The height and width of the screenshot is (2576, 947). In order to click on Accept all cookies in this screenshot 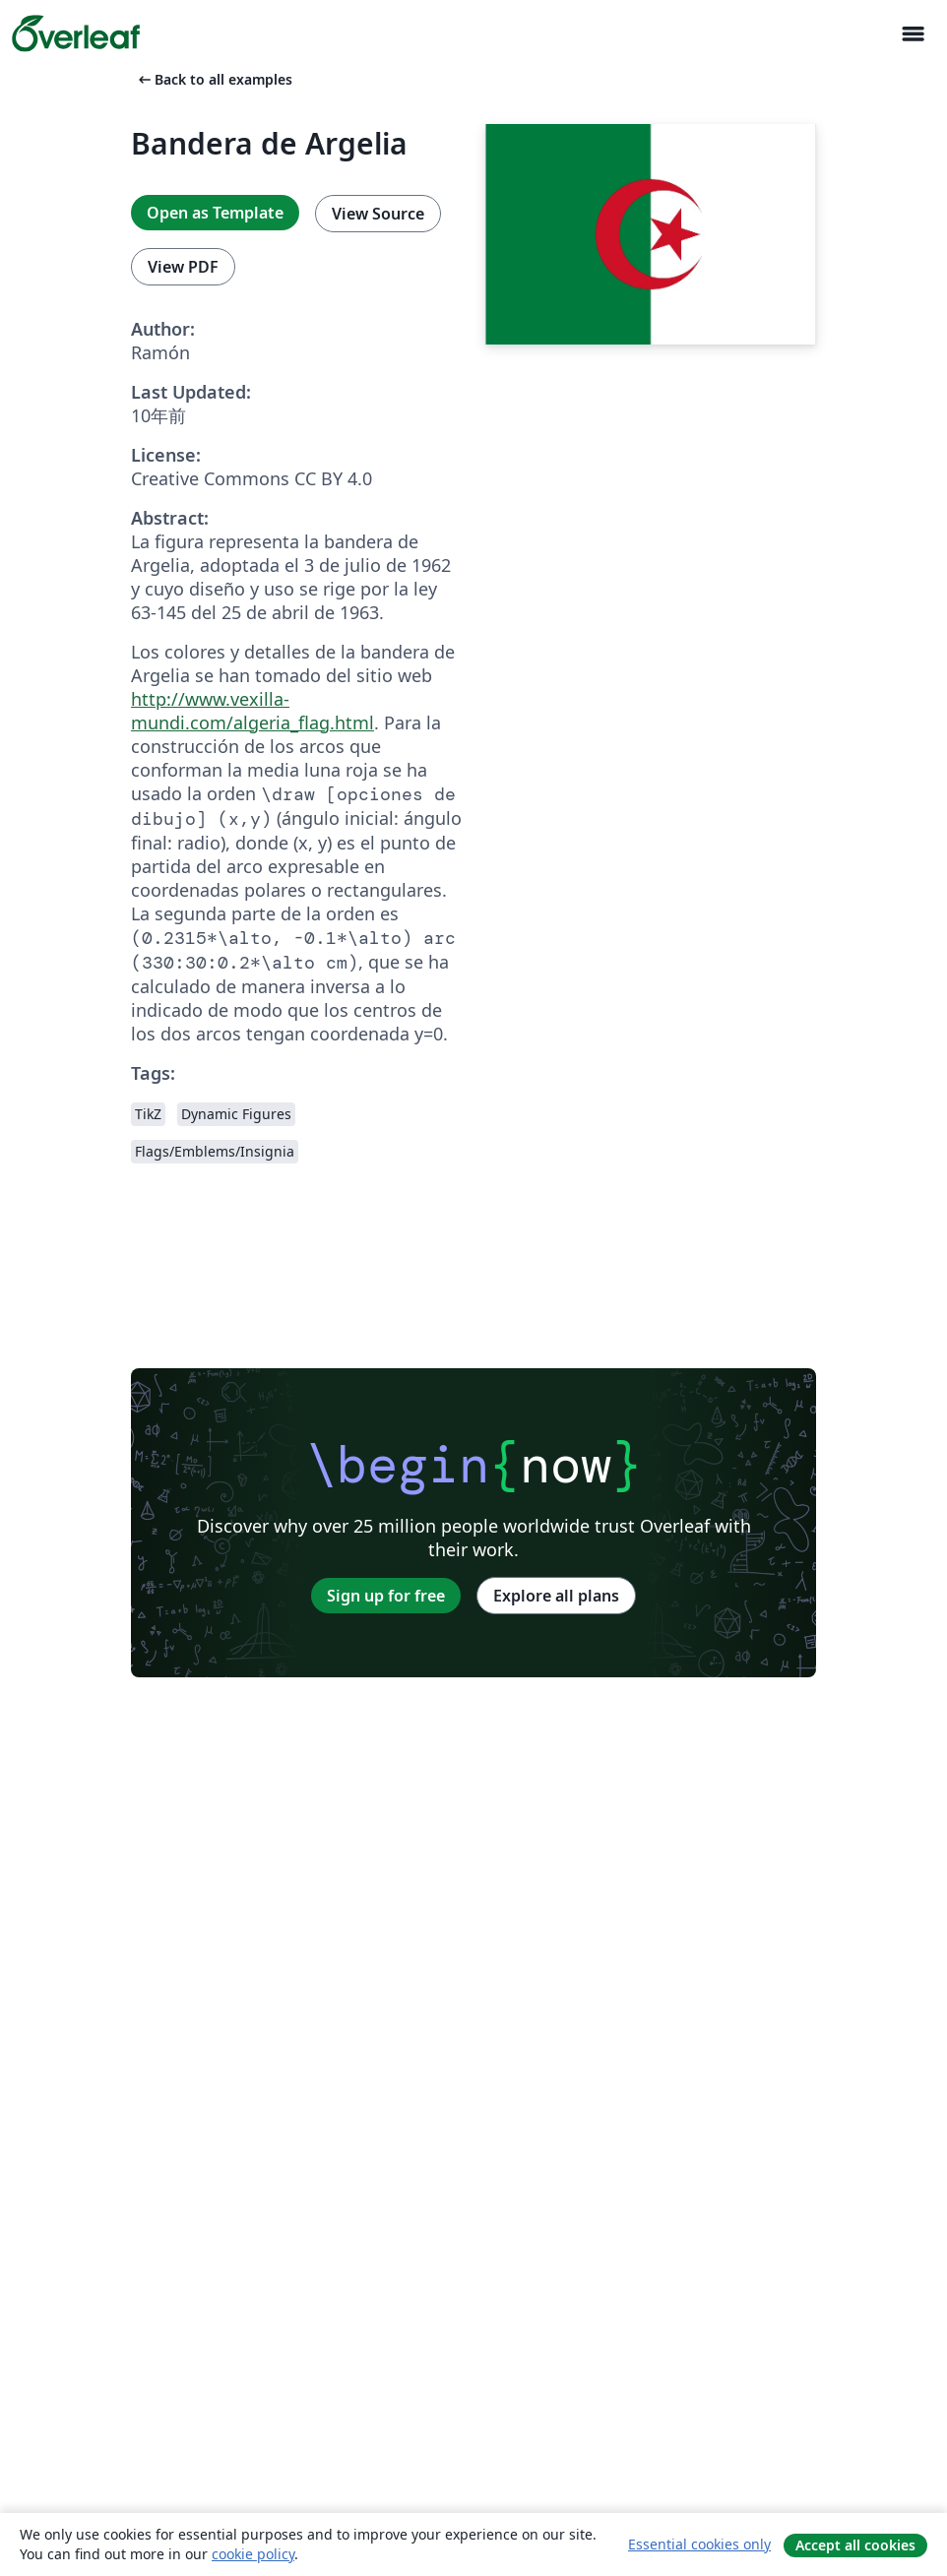, I will do `click(855, 2545)`.